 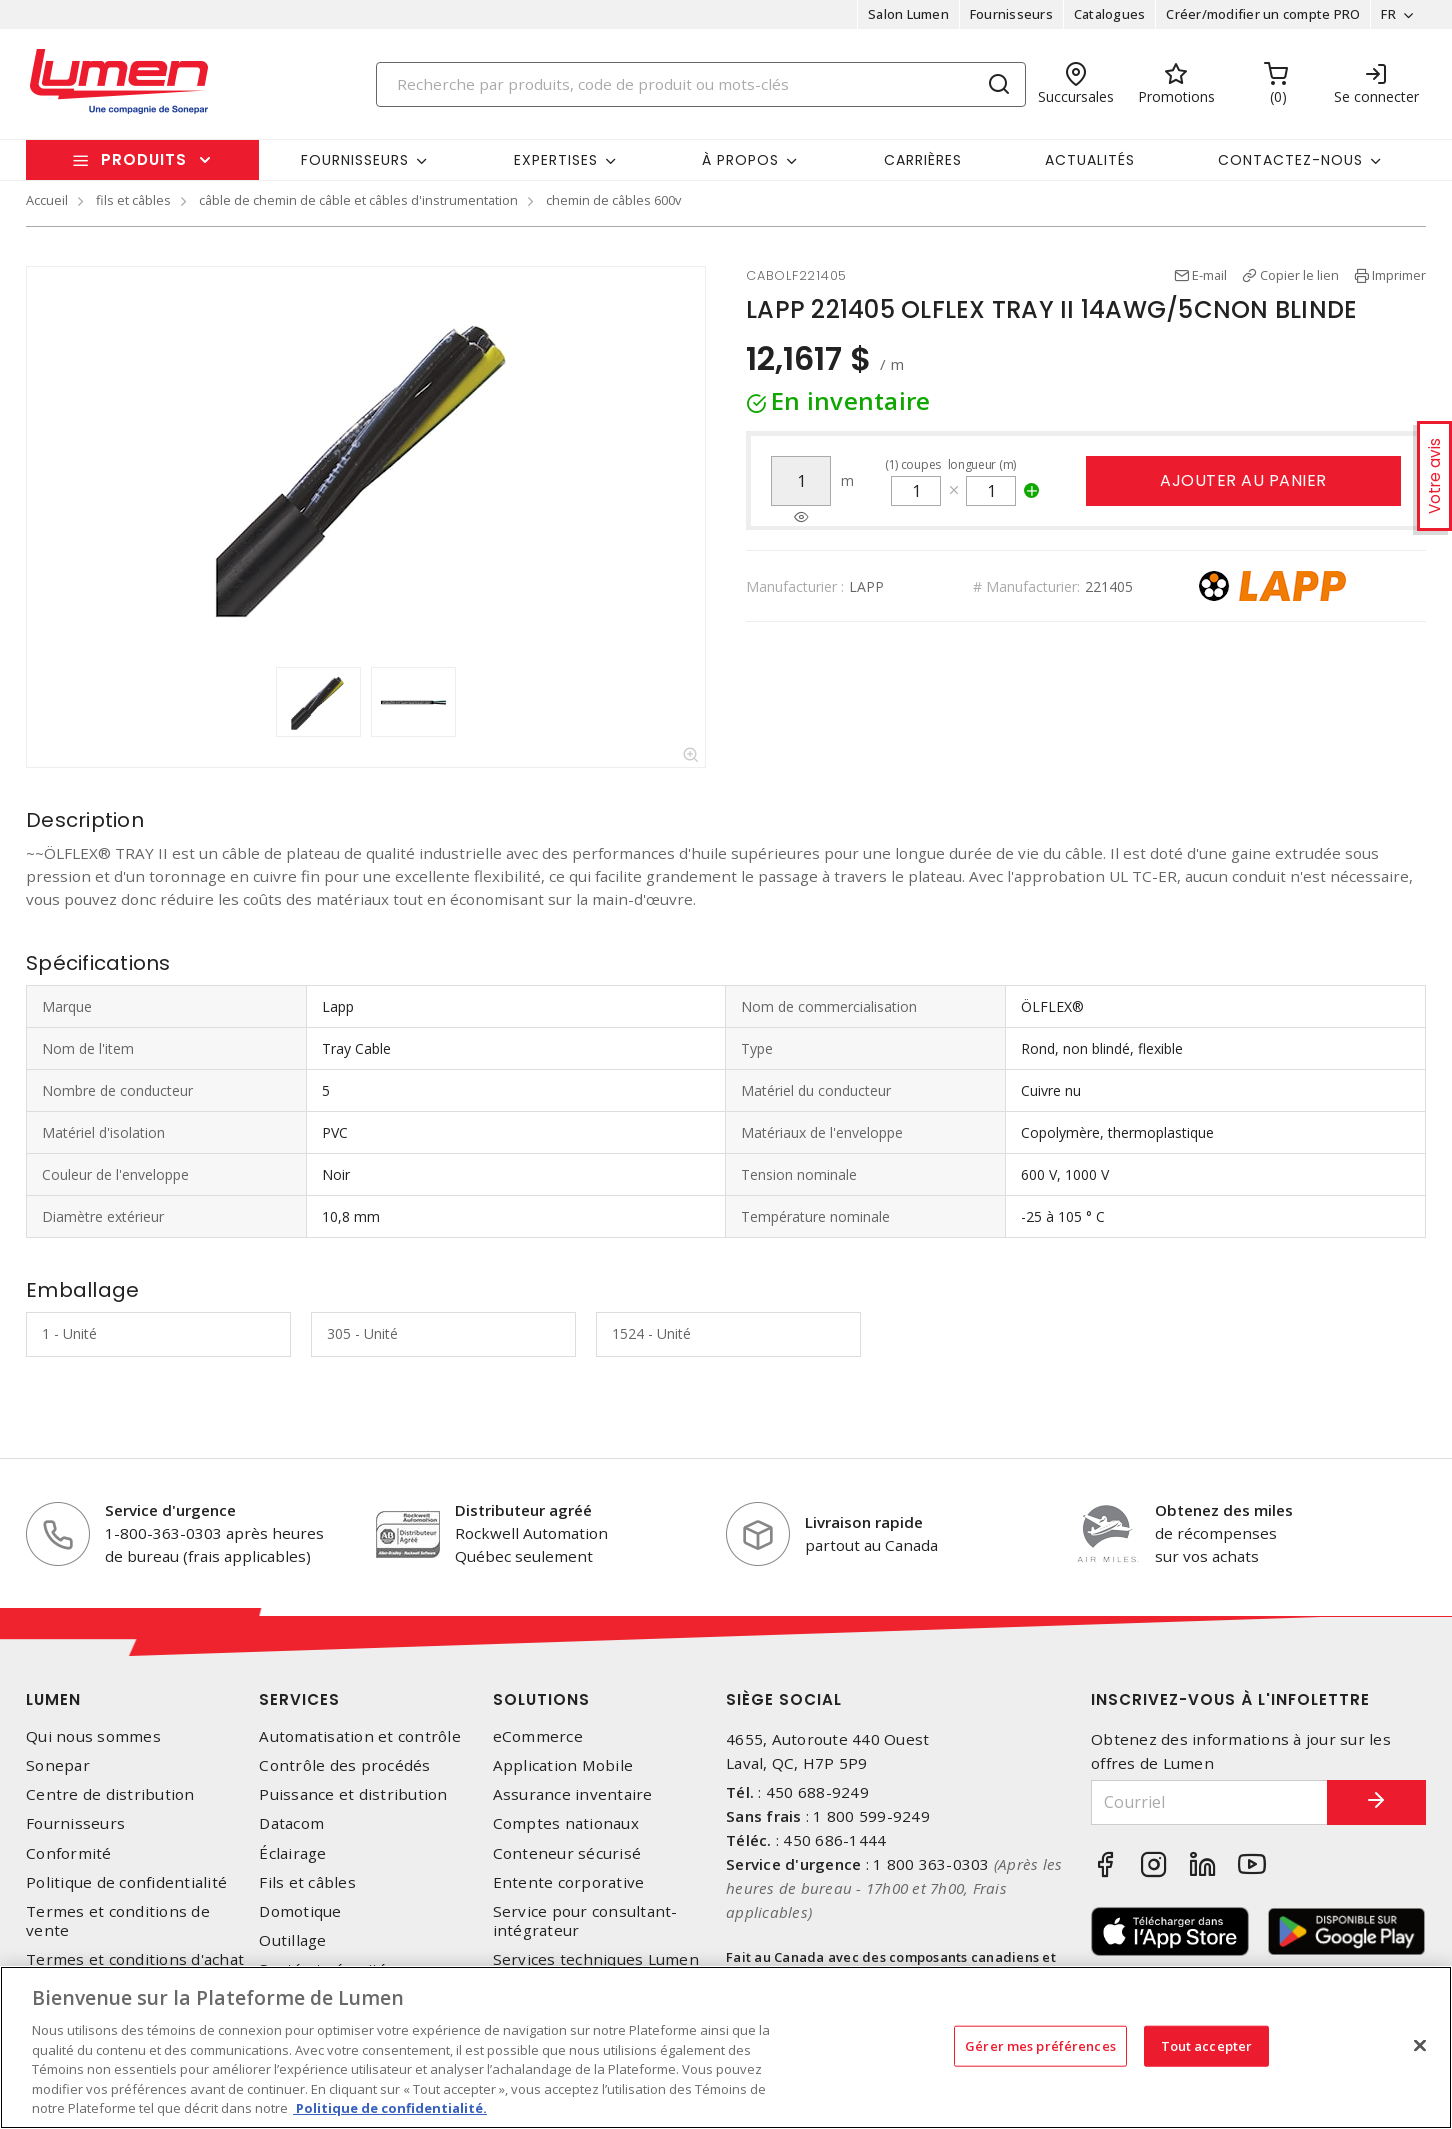 I want to click on [region], so click(x=726, y=2047).